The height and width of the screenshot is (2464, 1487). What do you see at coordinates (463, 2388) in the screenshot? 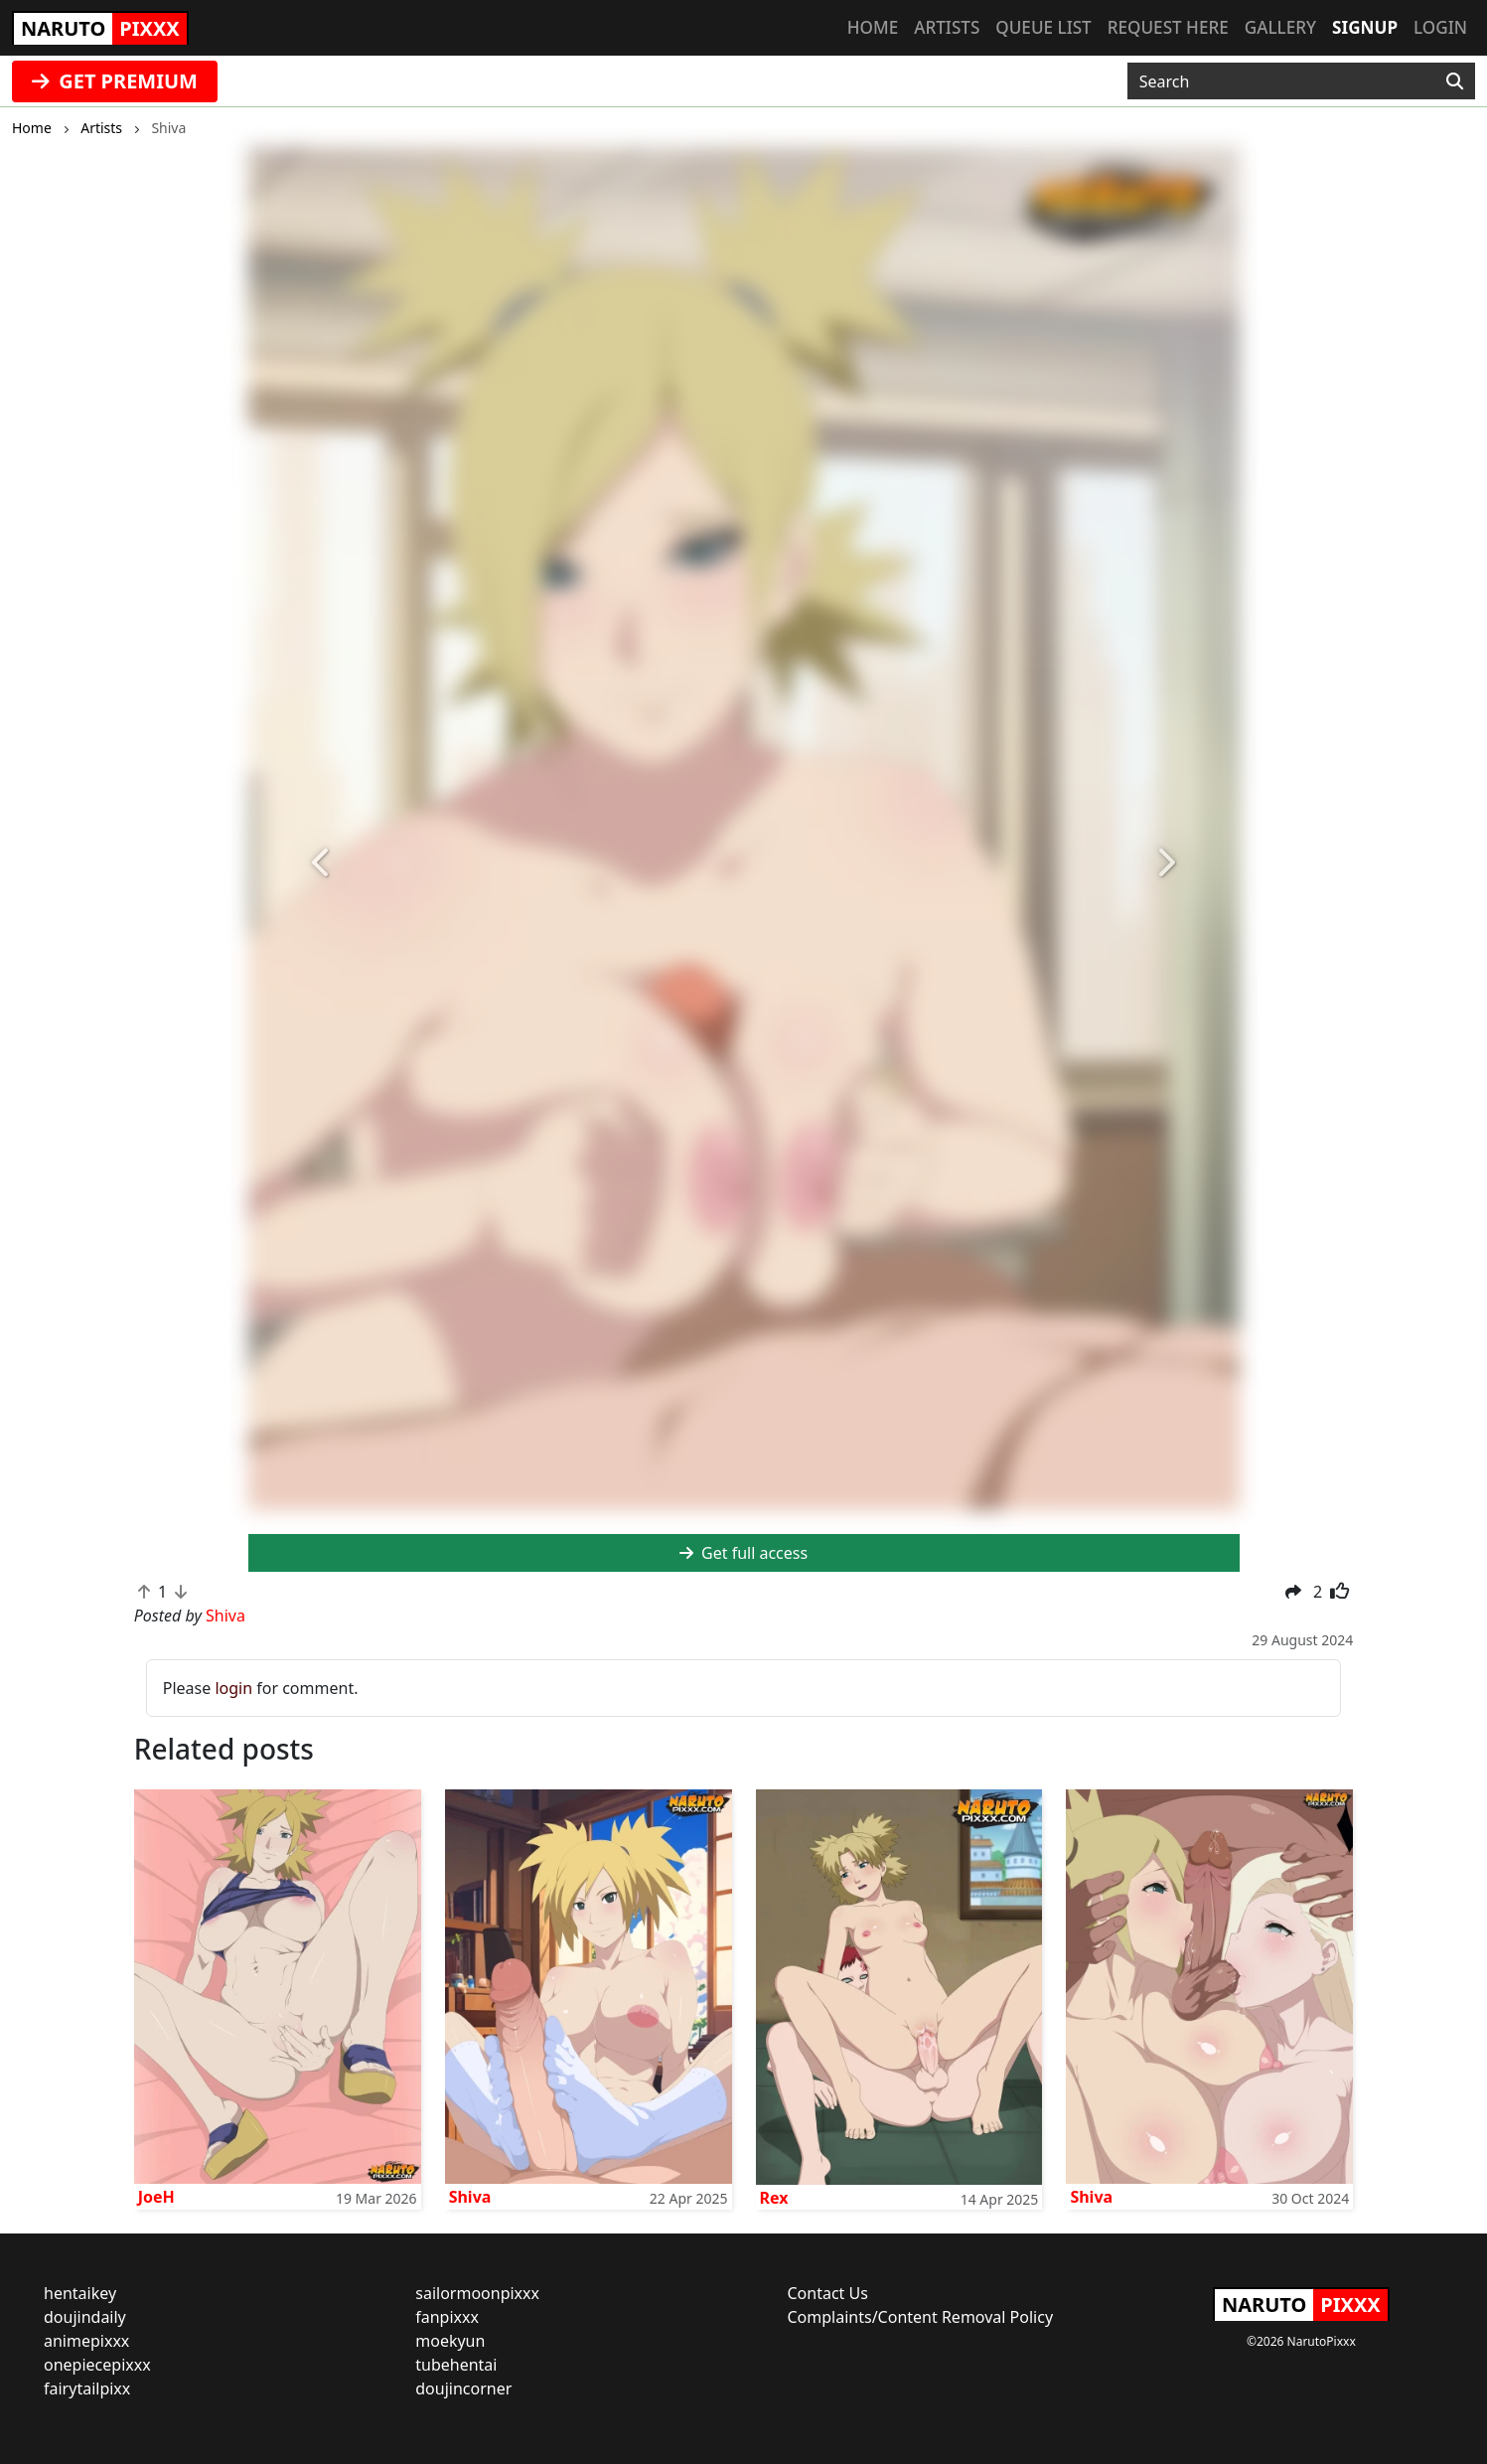
I see `doujincorner` at bounding box center [463, 2388].